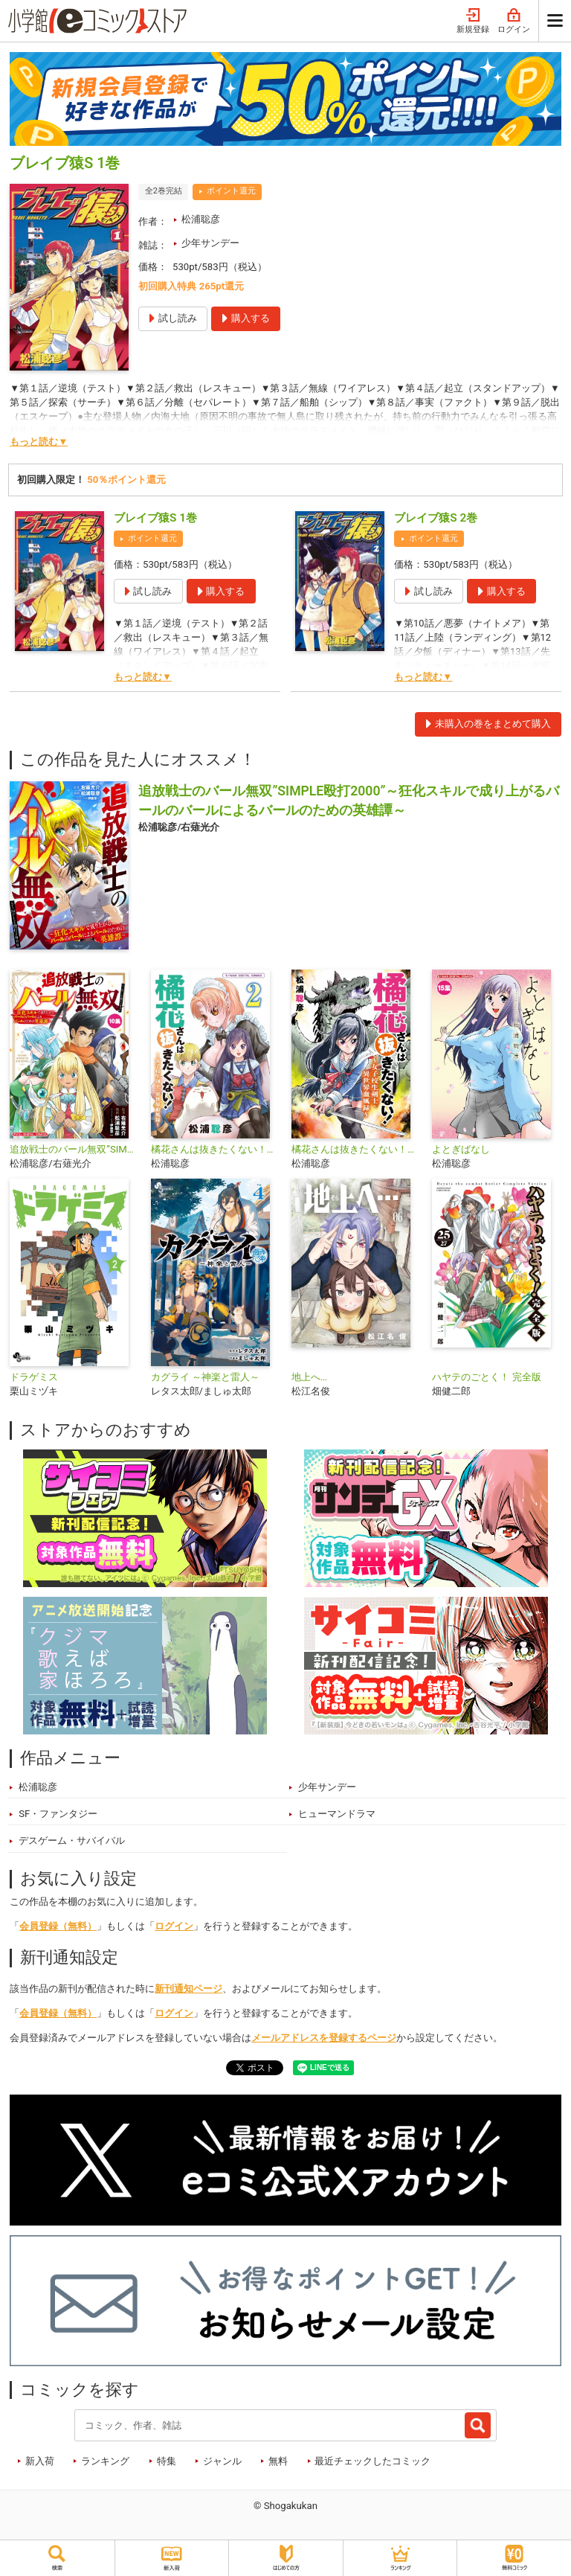 The height and width of the screenshot is (2576, 571). What do you see at coordinates (461, 1149) in the screenshot?
I see `よとぎばなし` at bounding box center [461, 1149].